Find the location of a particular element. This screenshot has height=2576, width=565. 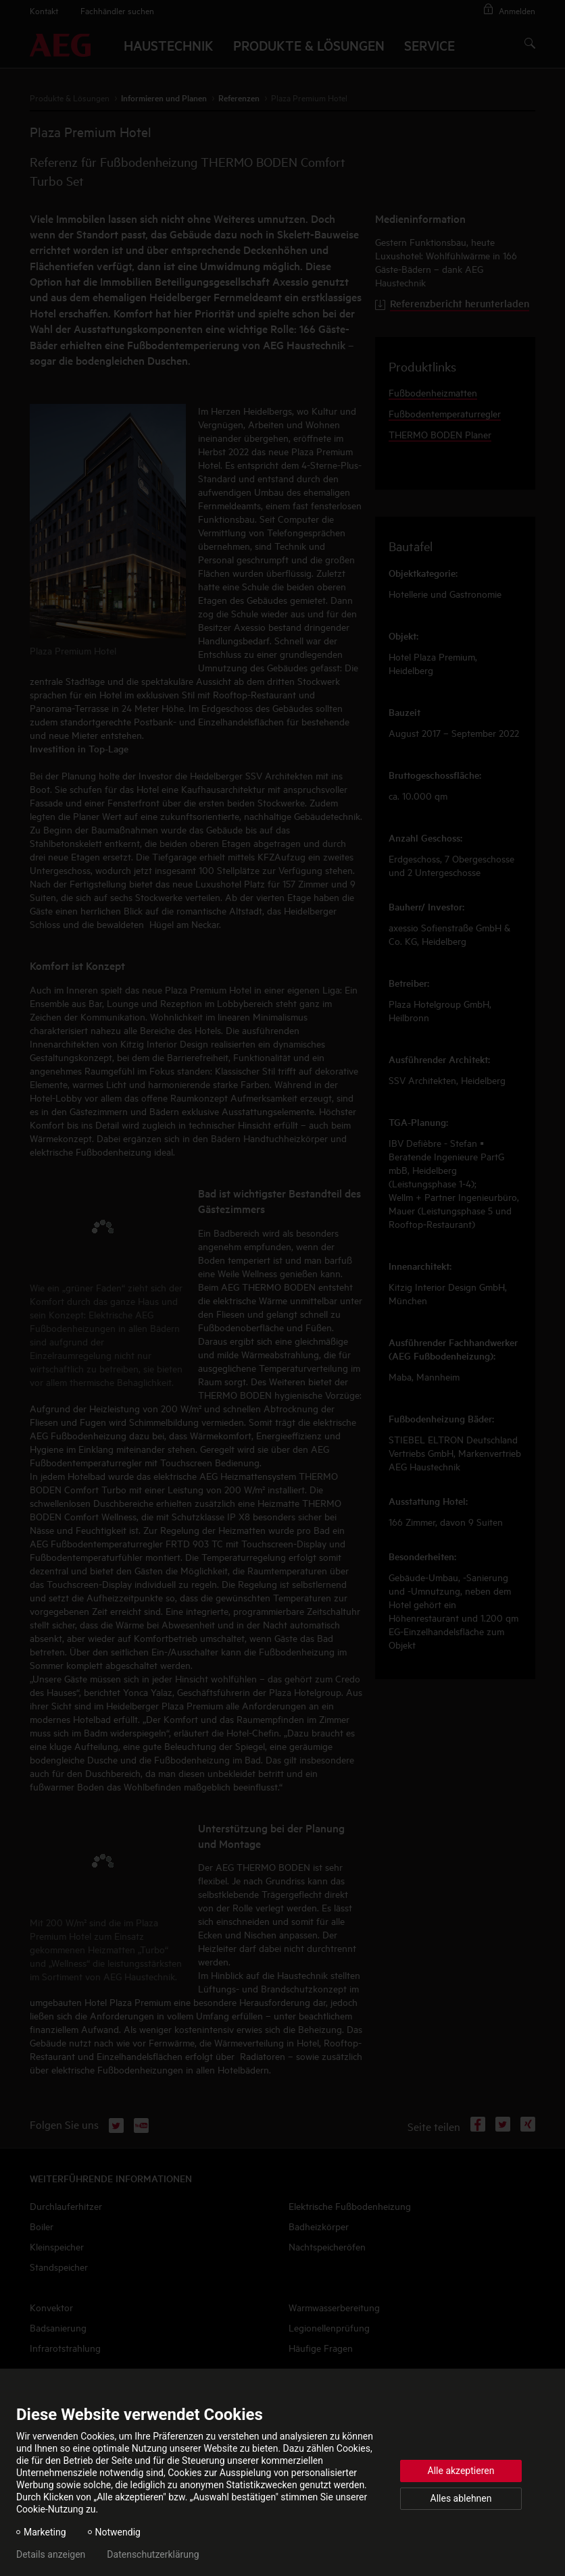

Alle akzeptieren is located at coordinates (461, 2470).